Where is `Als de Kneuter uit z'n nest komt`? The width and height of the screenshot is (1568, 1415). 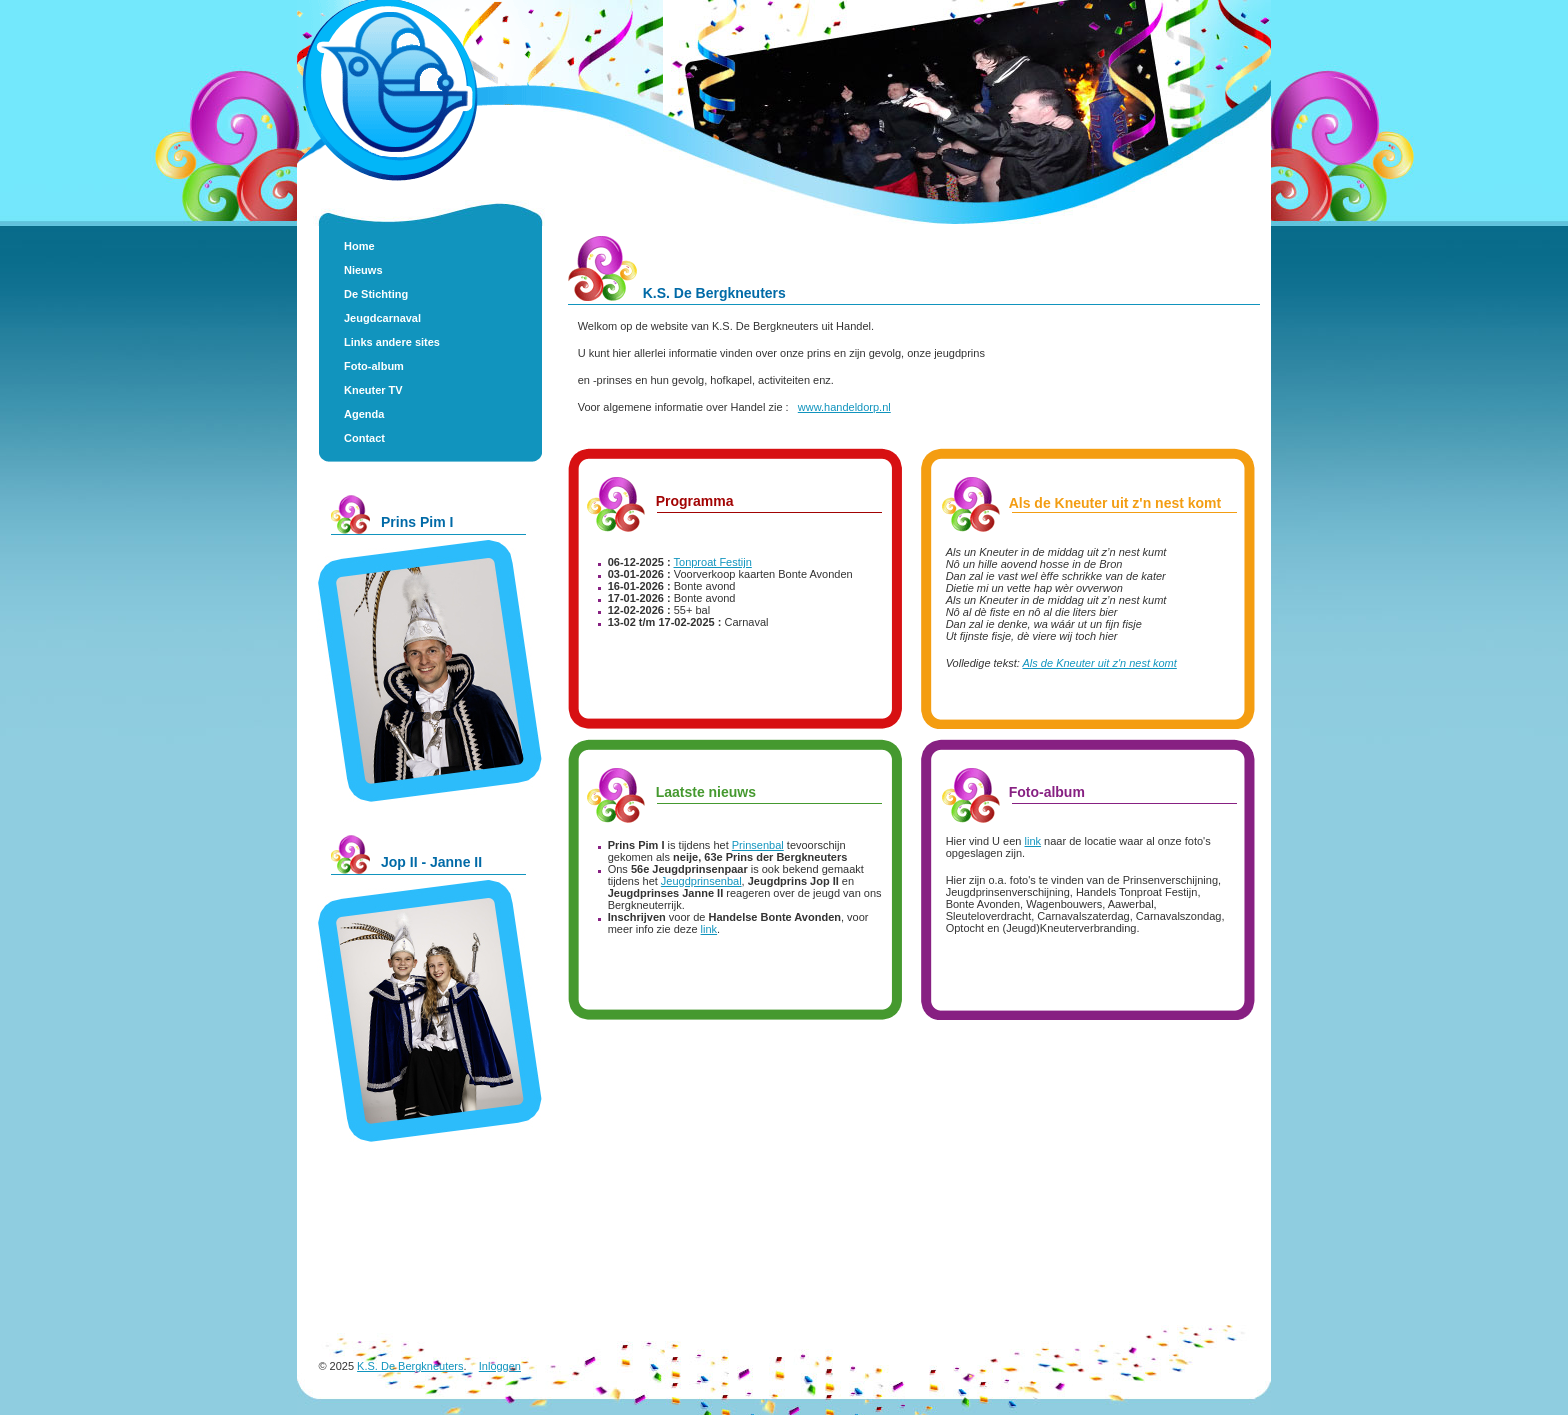
Als de Kneuter uit z'n nest komt is located at coordinates (1100, 663).